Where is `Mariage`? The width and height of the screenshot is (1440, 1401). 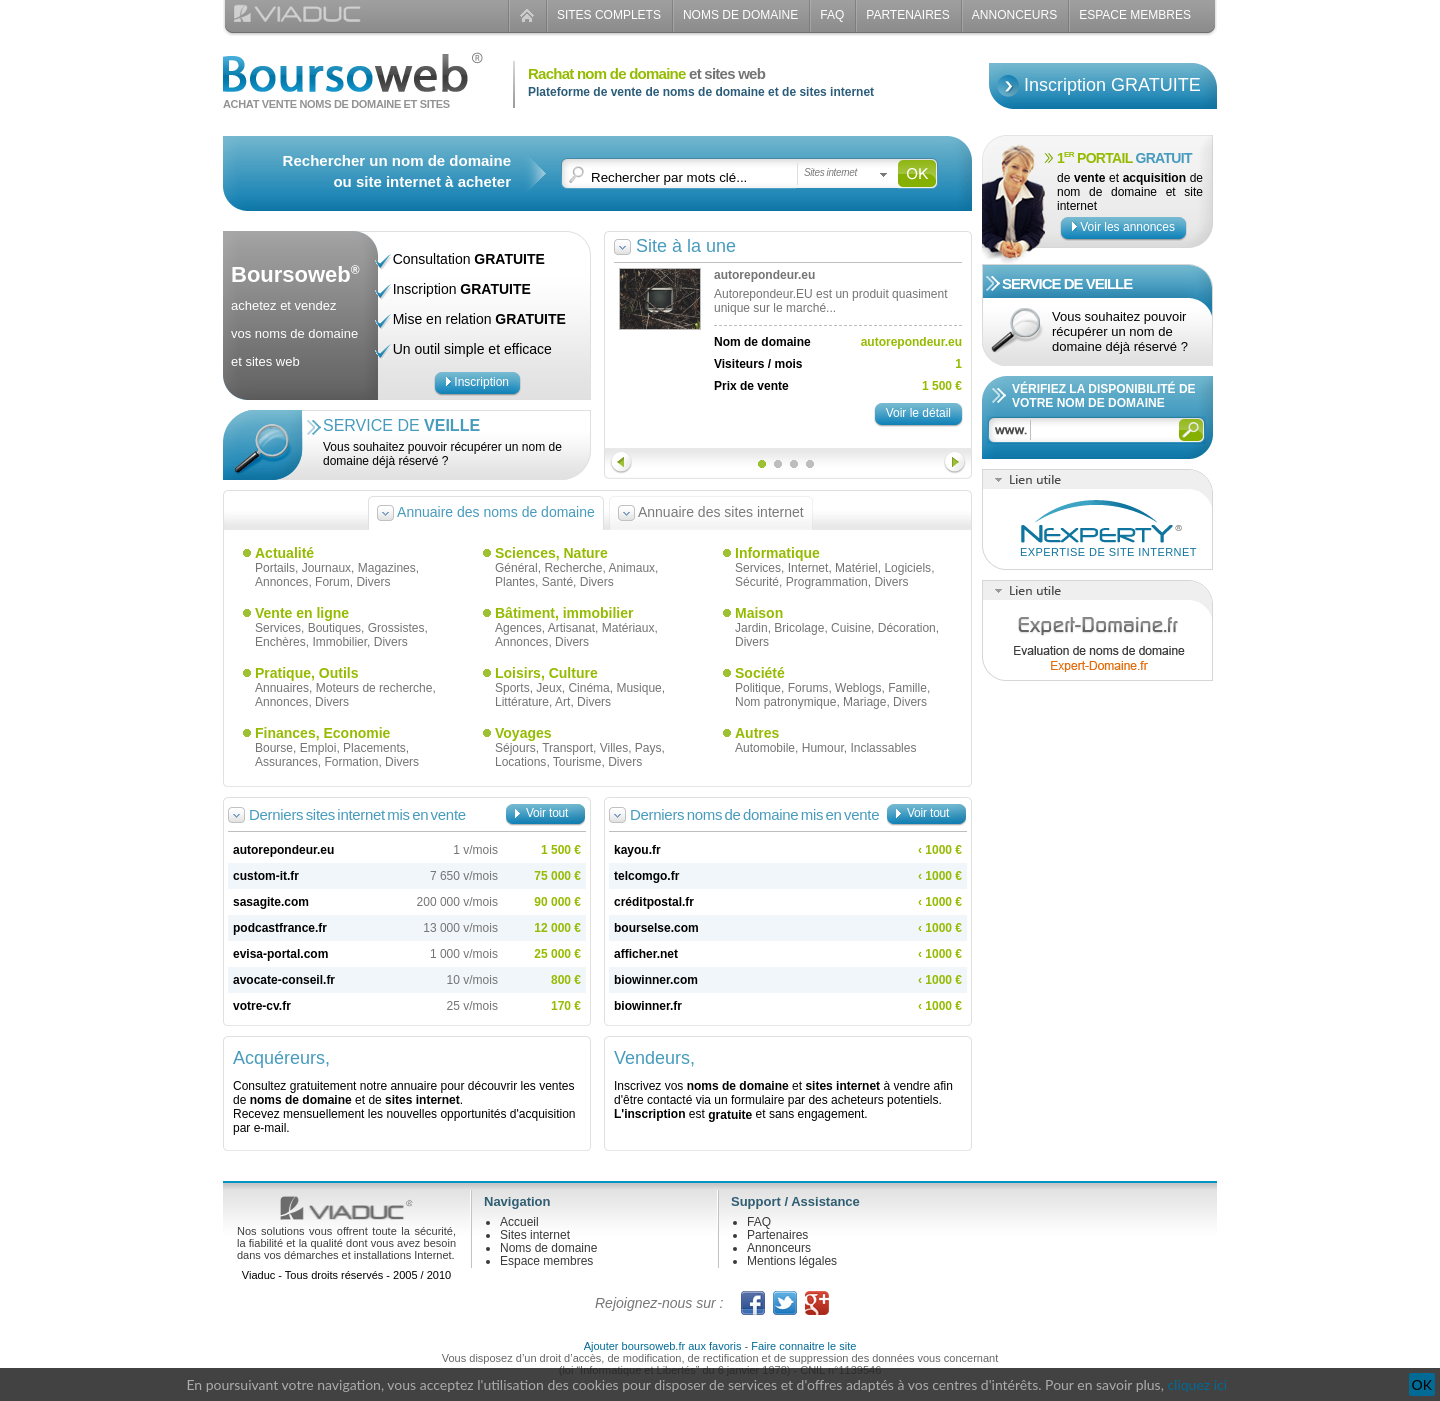
Mariage is located at coordinates (864, 702).